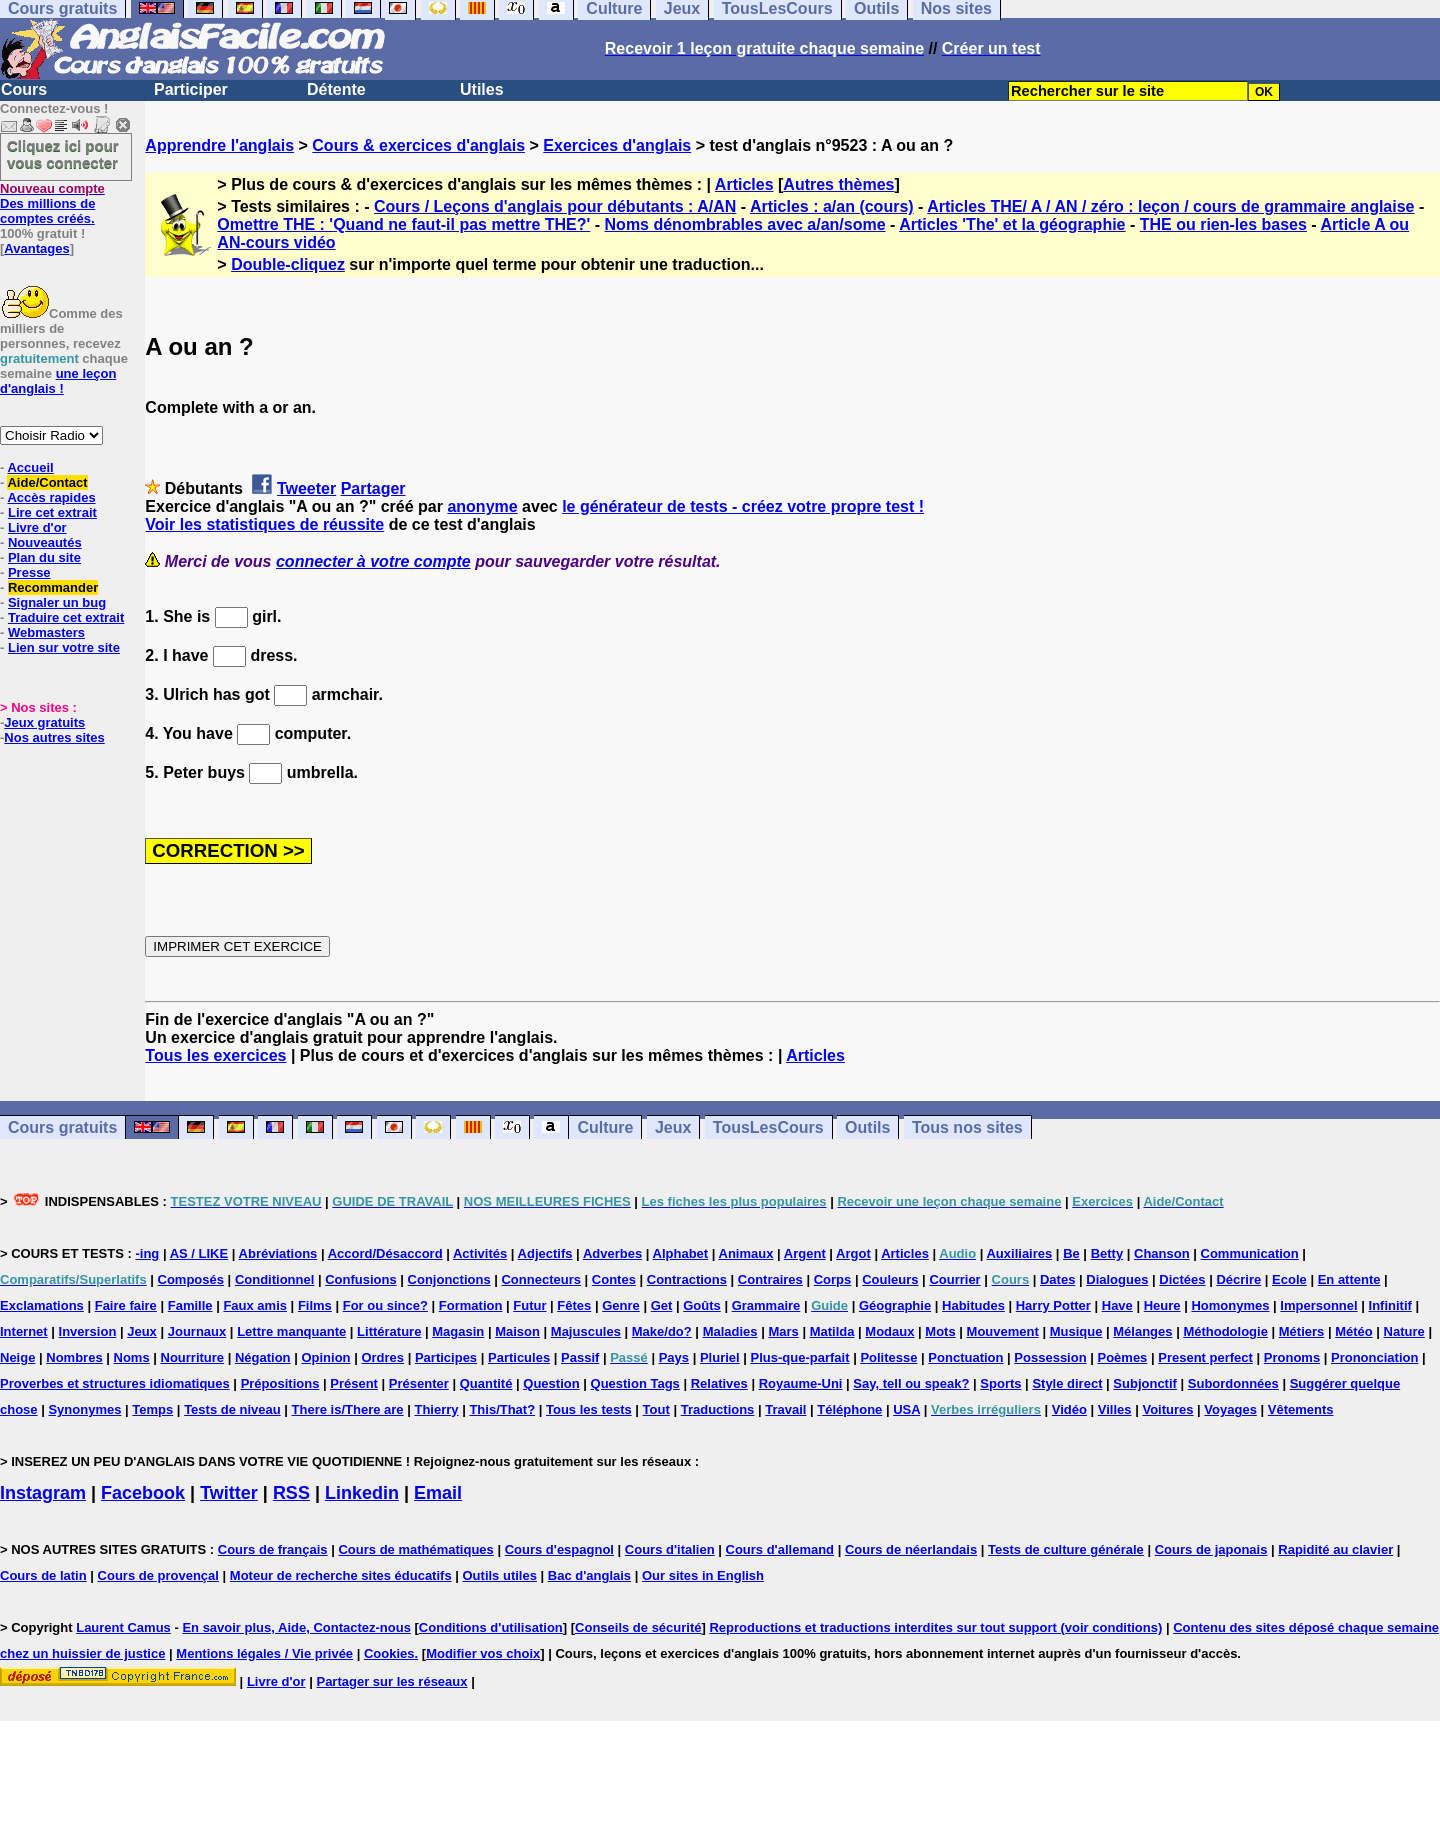 This screenshot has height=1825, width=1440. I want to click on Outils, so click(867, 1127).